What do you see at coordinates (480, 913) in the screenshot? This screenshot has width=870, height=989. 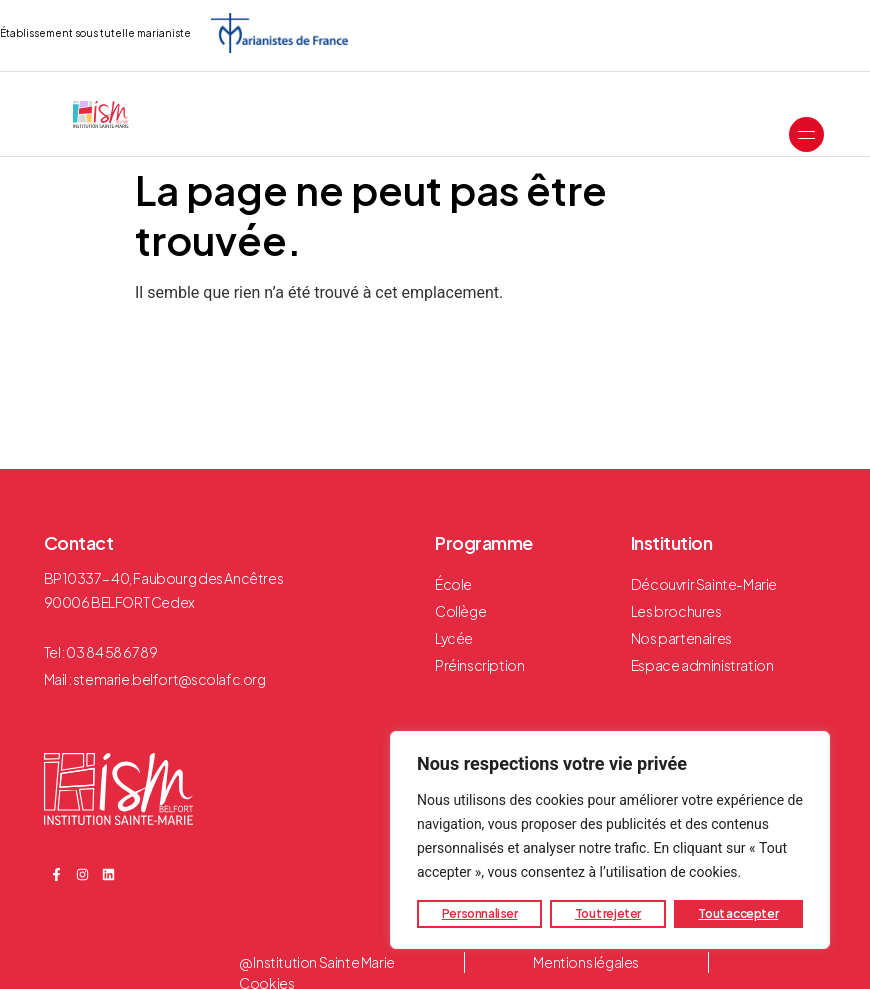 I see `Personnaliser` at bounding box center [480, 913].